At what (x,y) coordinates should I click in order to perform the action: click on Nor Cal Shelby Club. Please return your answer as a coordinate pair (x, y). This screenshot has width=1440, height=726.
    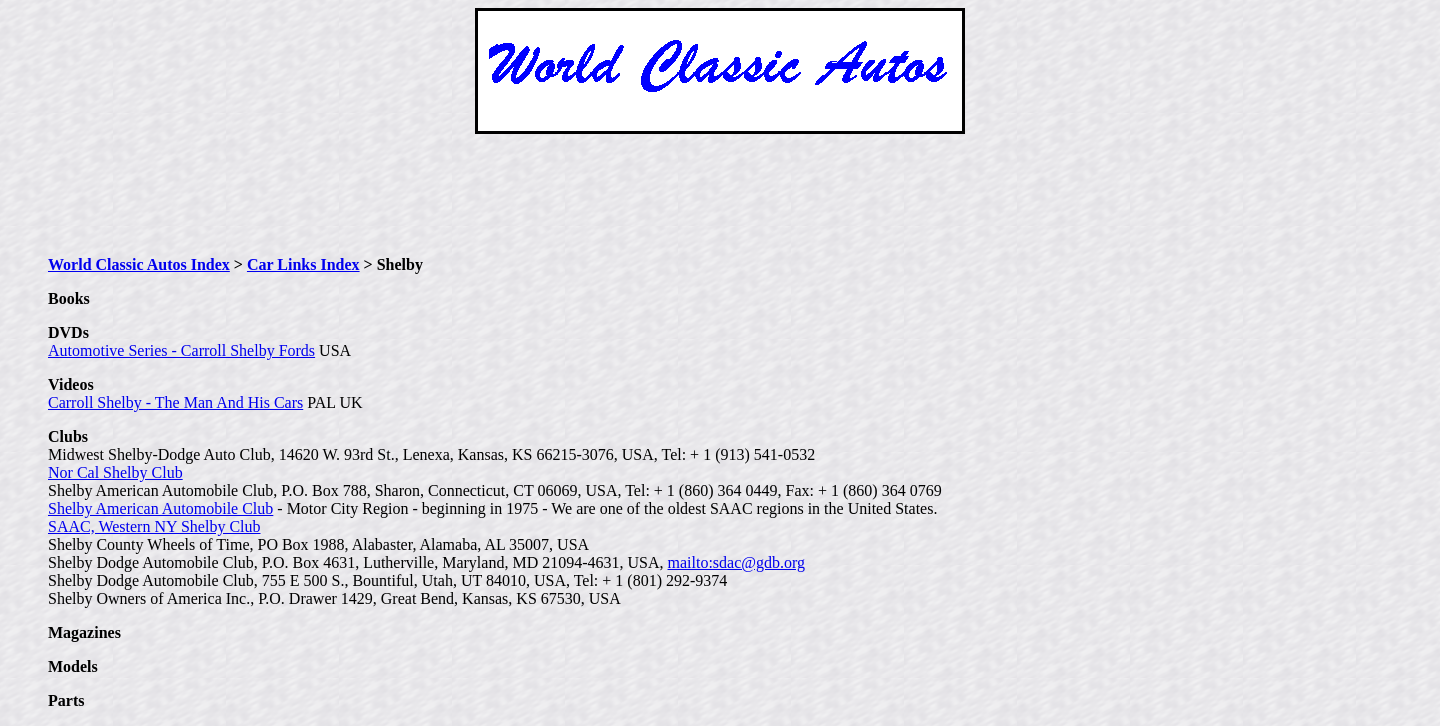
    Looking at the image, I should click on (115, 472).